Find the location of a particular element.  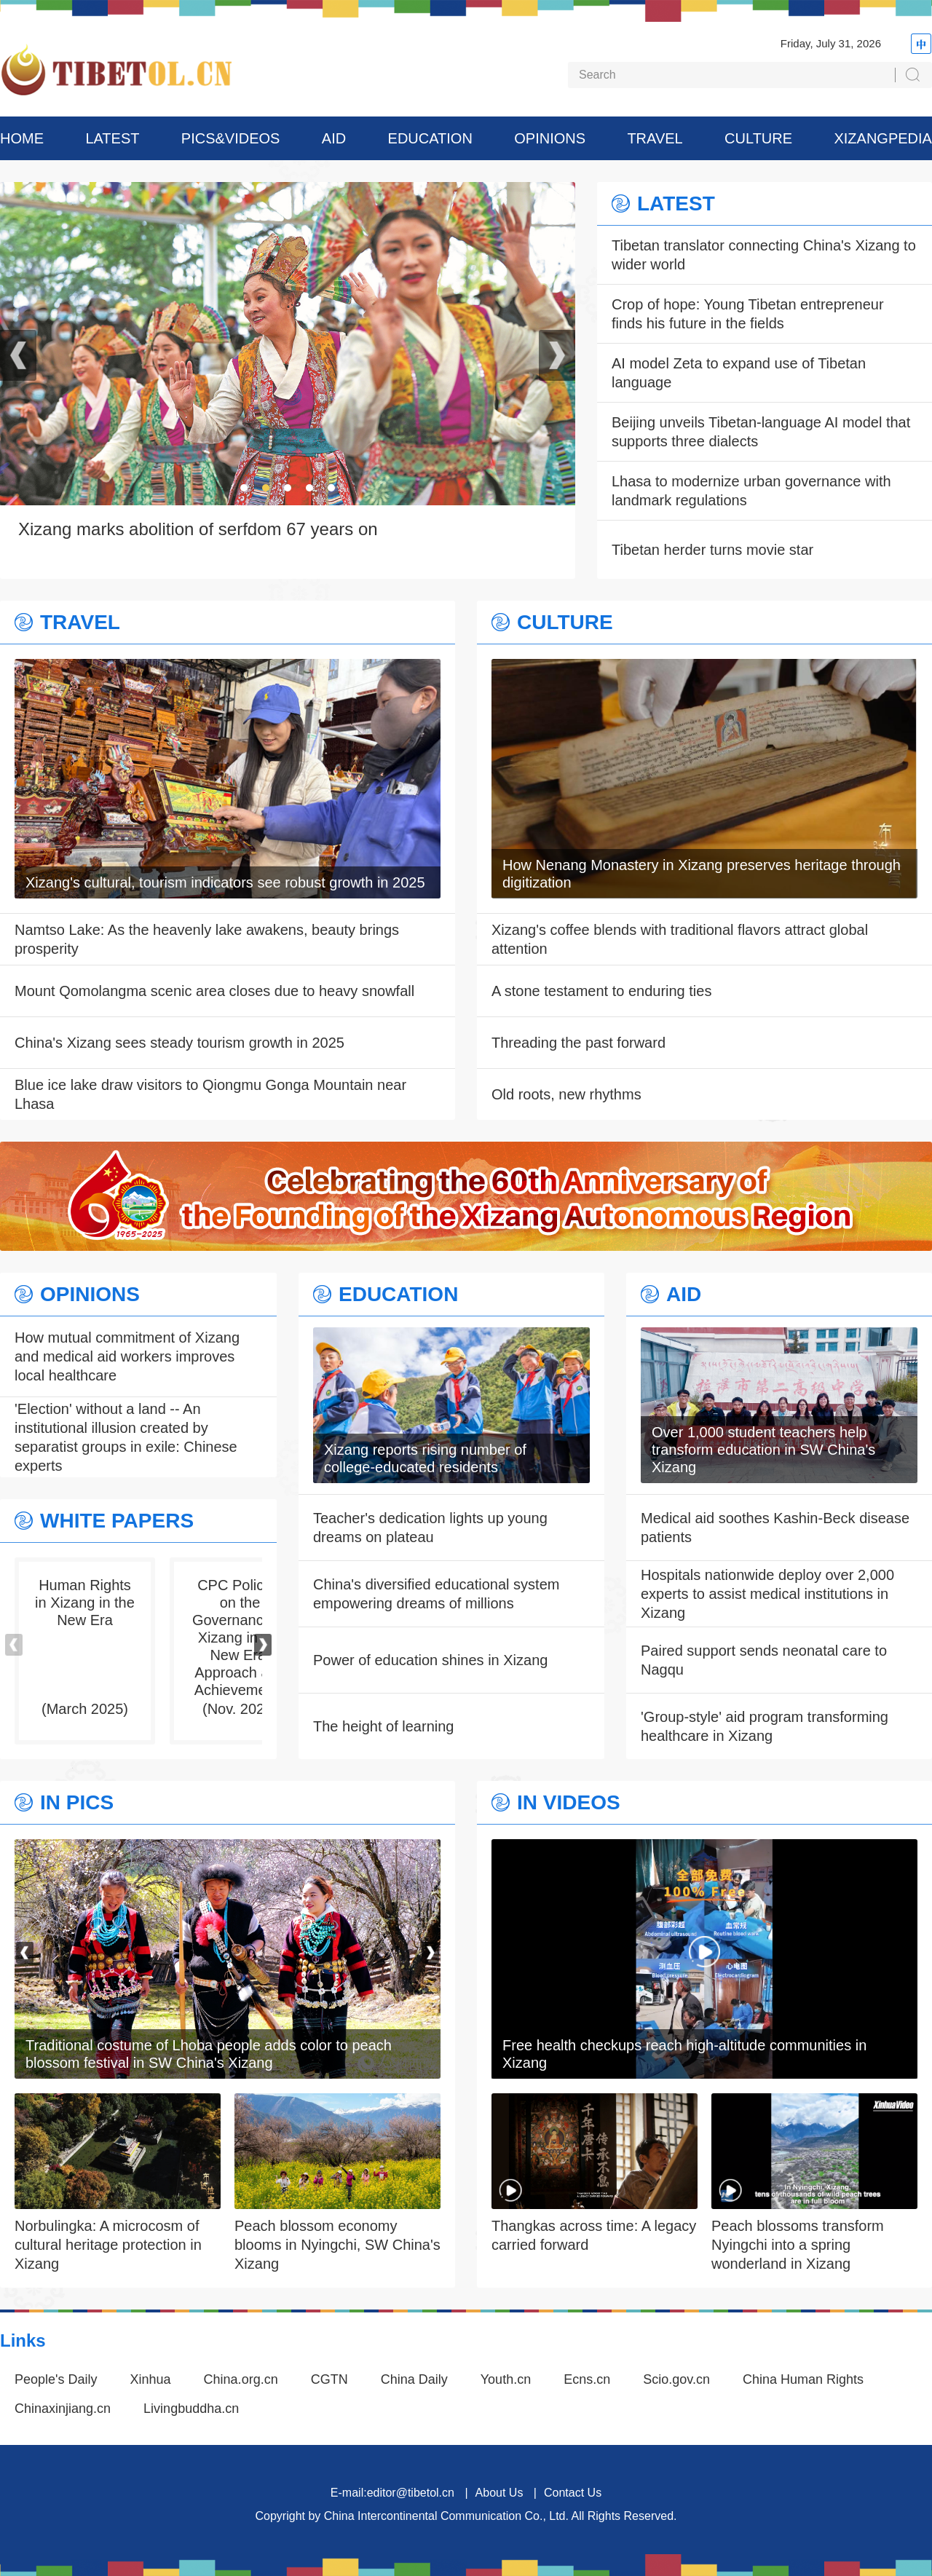

Contact Us is located at coordinates (572, 2492).